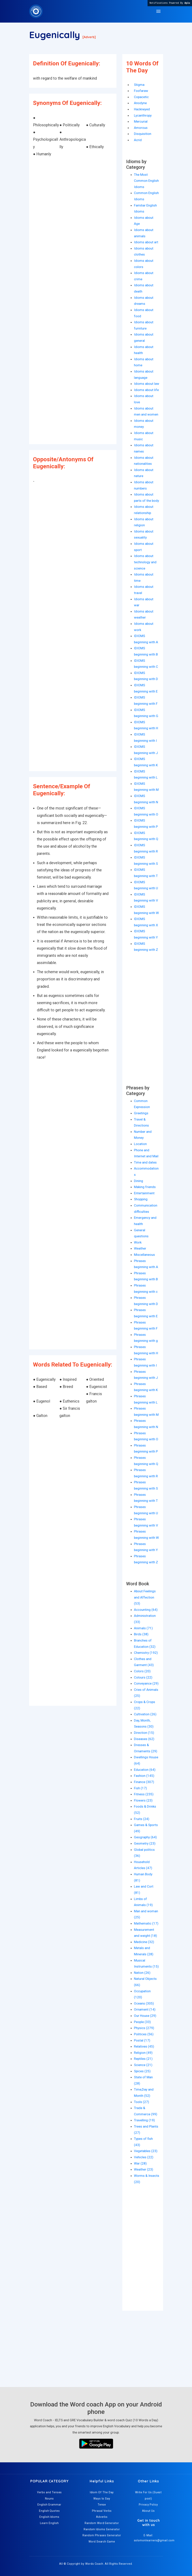 Image resolution: width=192 pixels, height=2576 pixels. I want to click on Colors (20), so click(142, 1671).